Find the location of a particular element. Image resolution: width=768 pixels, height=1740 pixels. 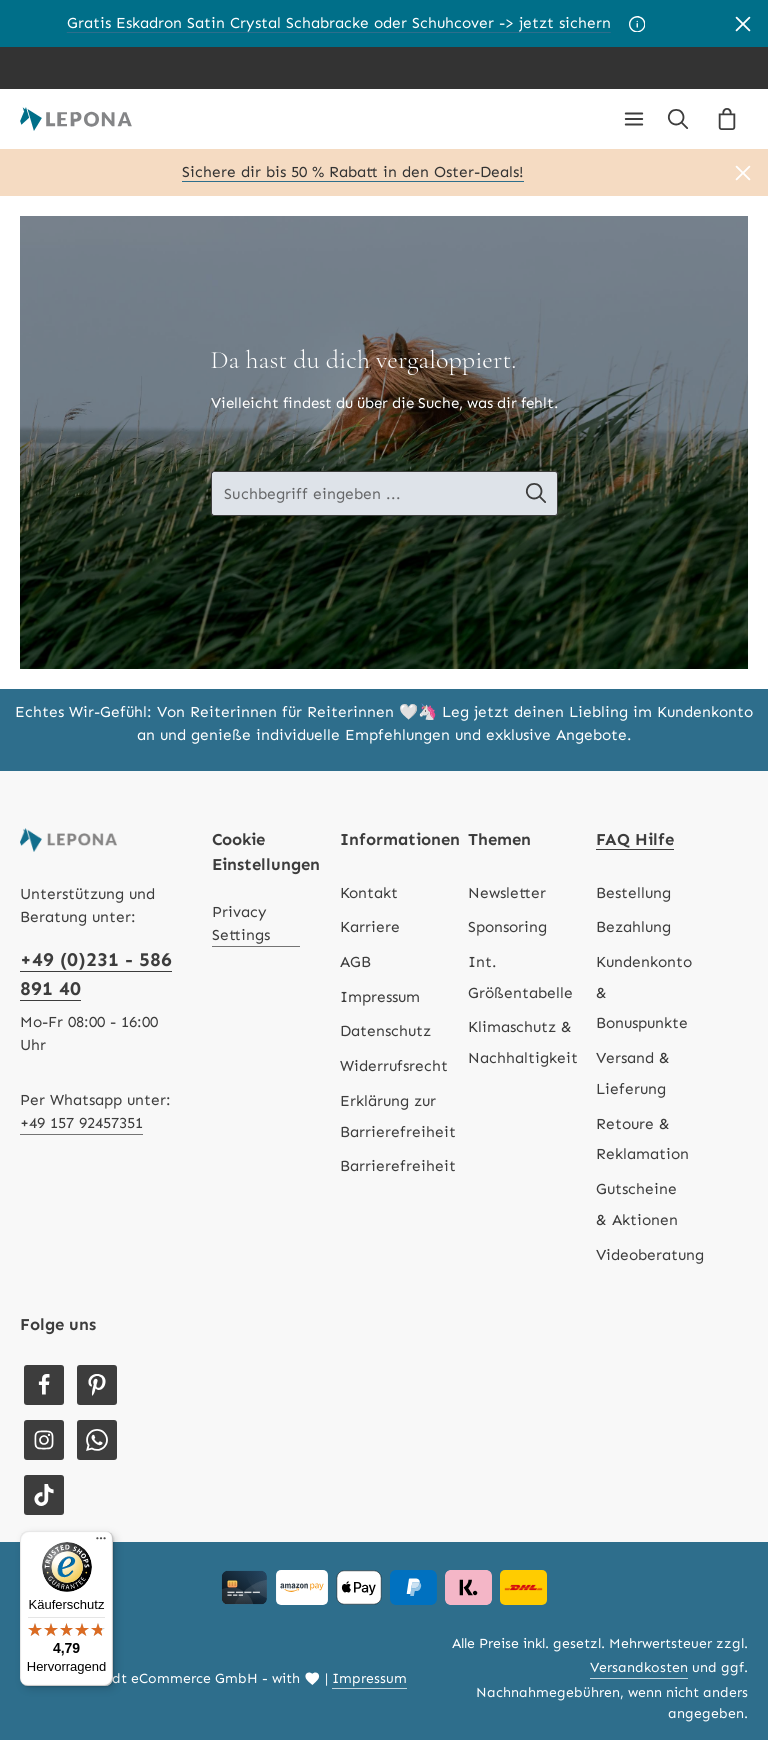

Klimaschutz & Nachhaltigkeit is located at coordinates (523, 1042).